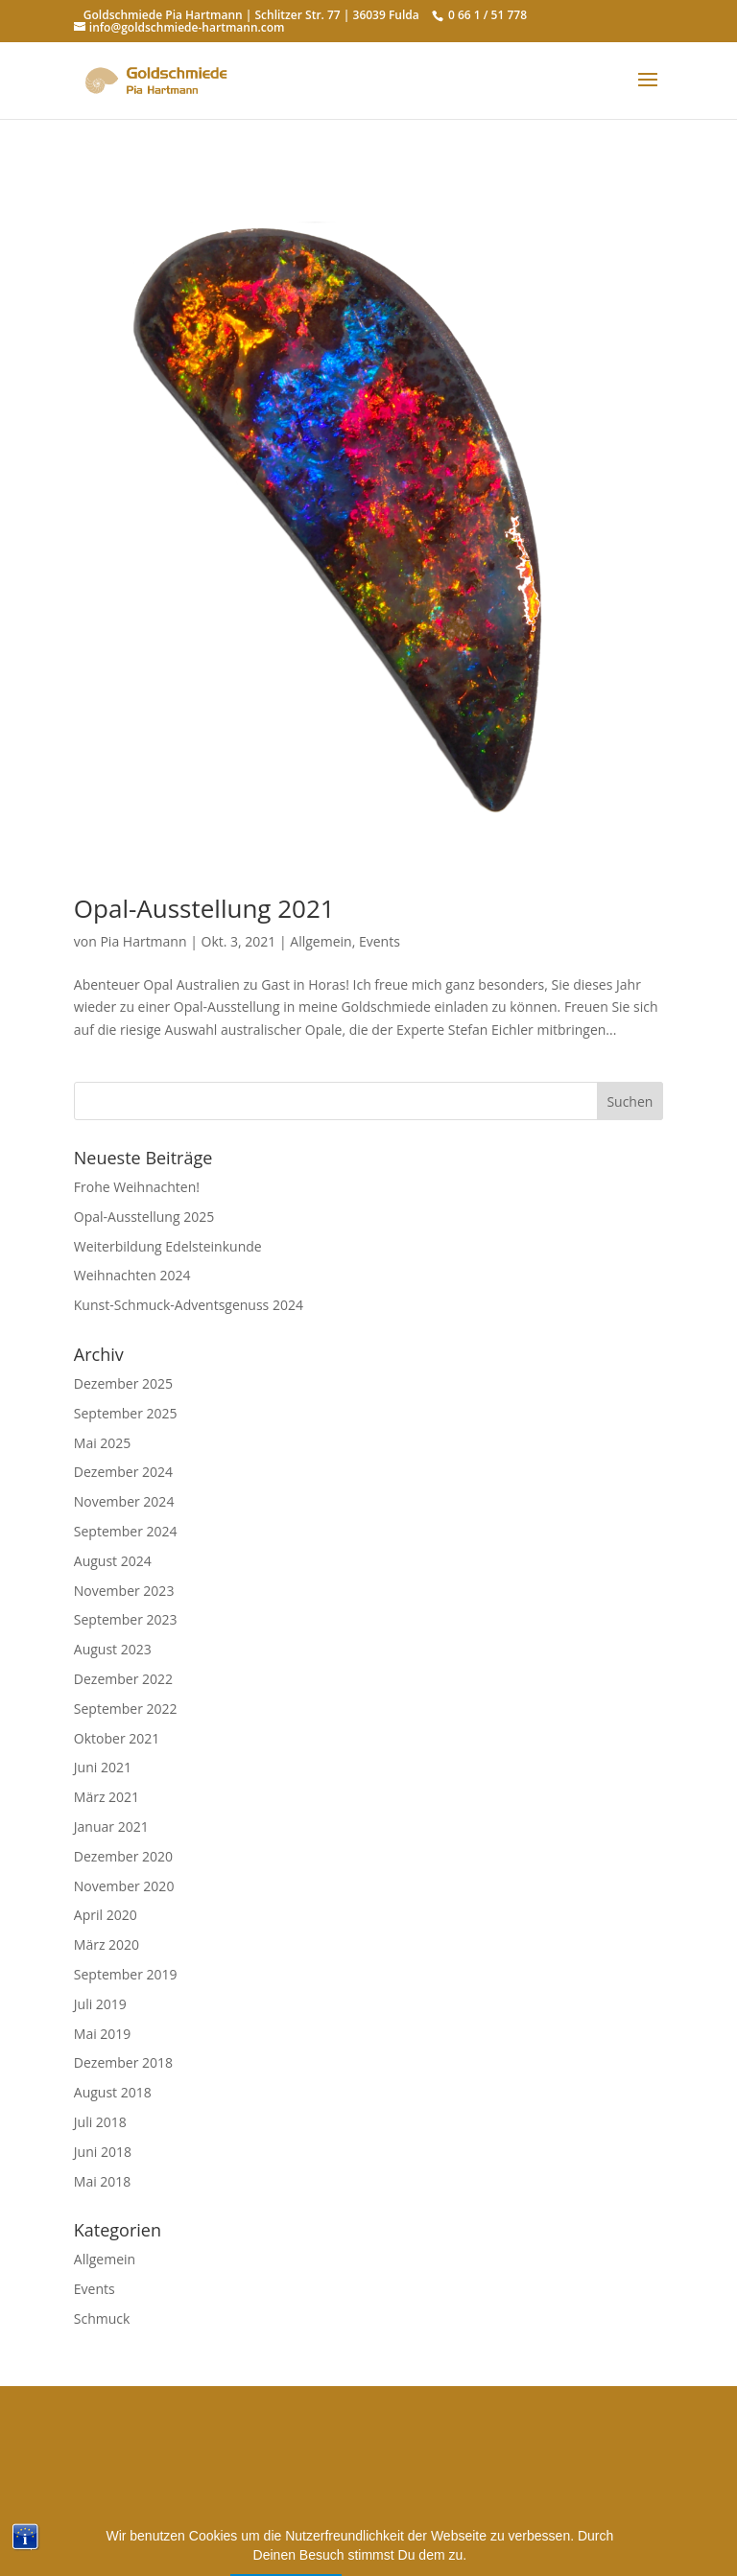 The width and height of the screenshot is (737, 2576). What do you see at coordinates (168, 1246) in the screenshot?
I see `Weiterbildung Edelsteinkunde` at bounding box center [168, 1246].